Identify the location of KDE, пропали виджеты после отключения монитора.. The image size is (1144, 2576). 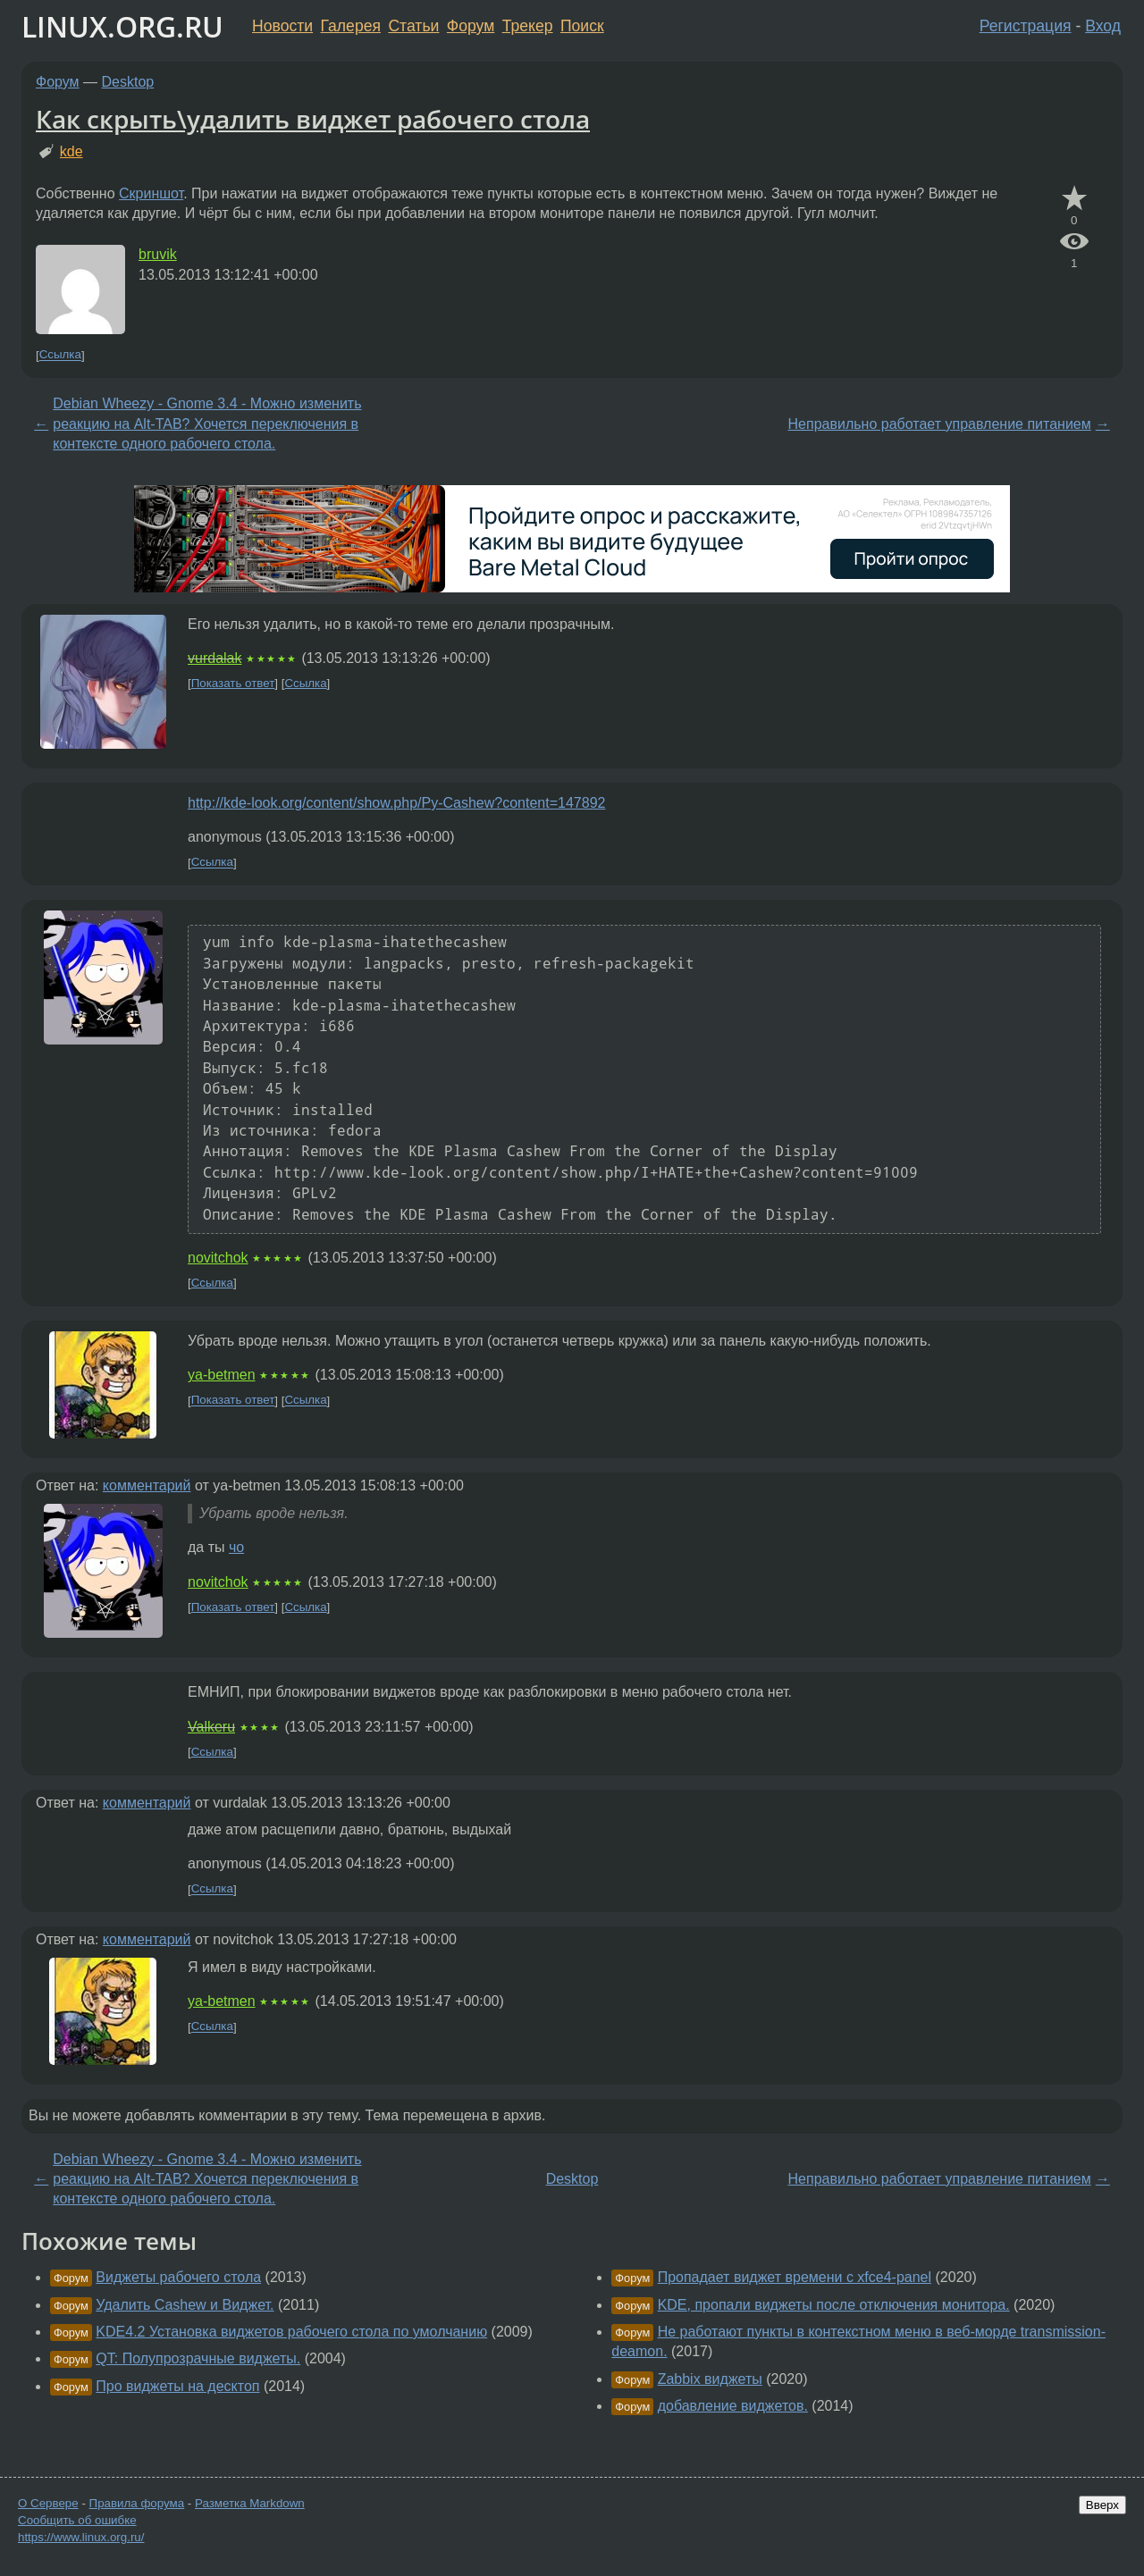
(834, 2304).